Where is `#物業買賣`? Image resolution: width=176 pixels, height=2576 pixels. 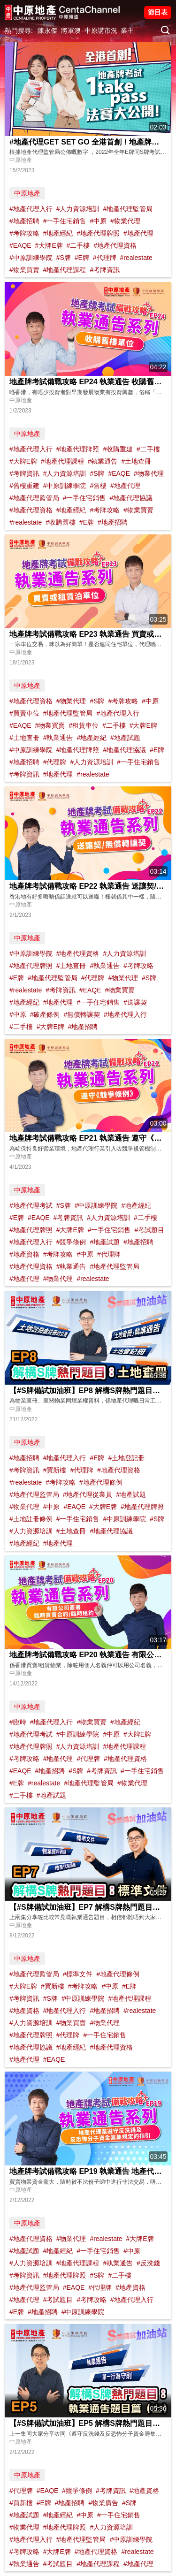
#物業買賣 is located at coordinates (24, 270).